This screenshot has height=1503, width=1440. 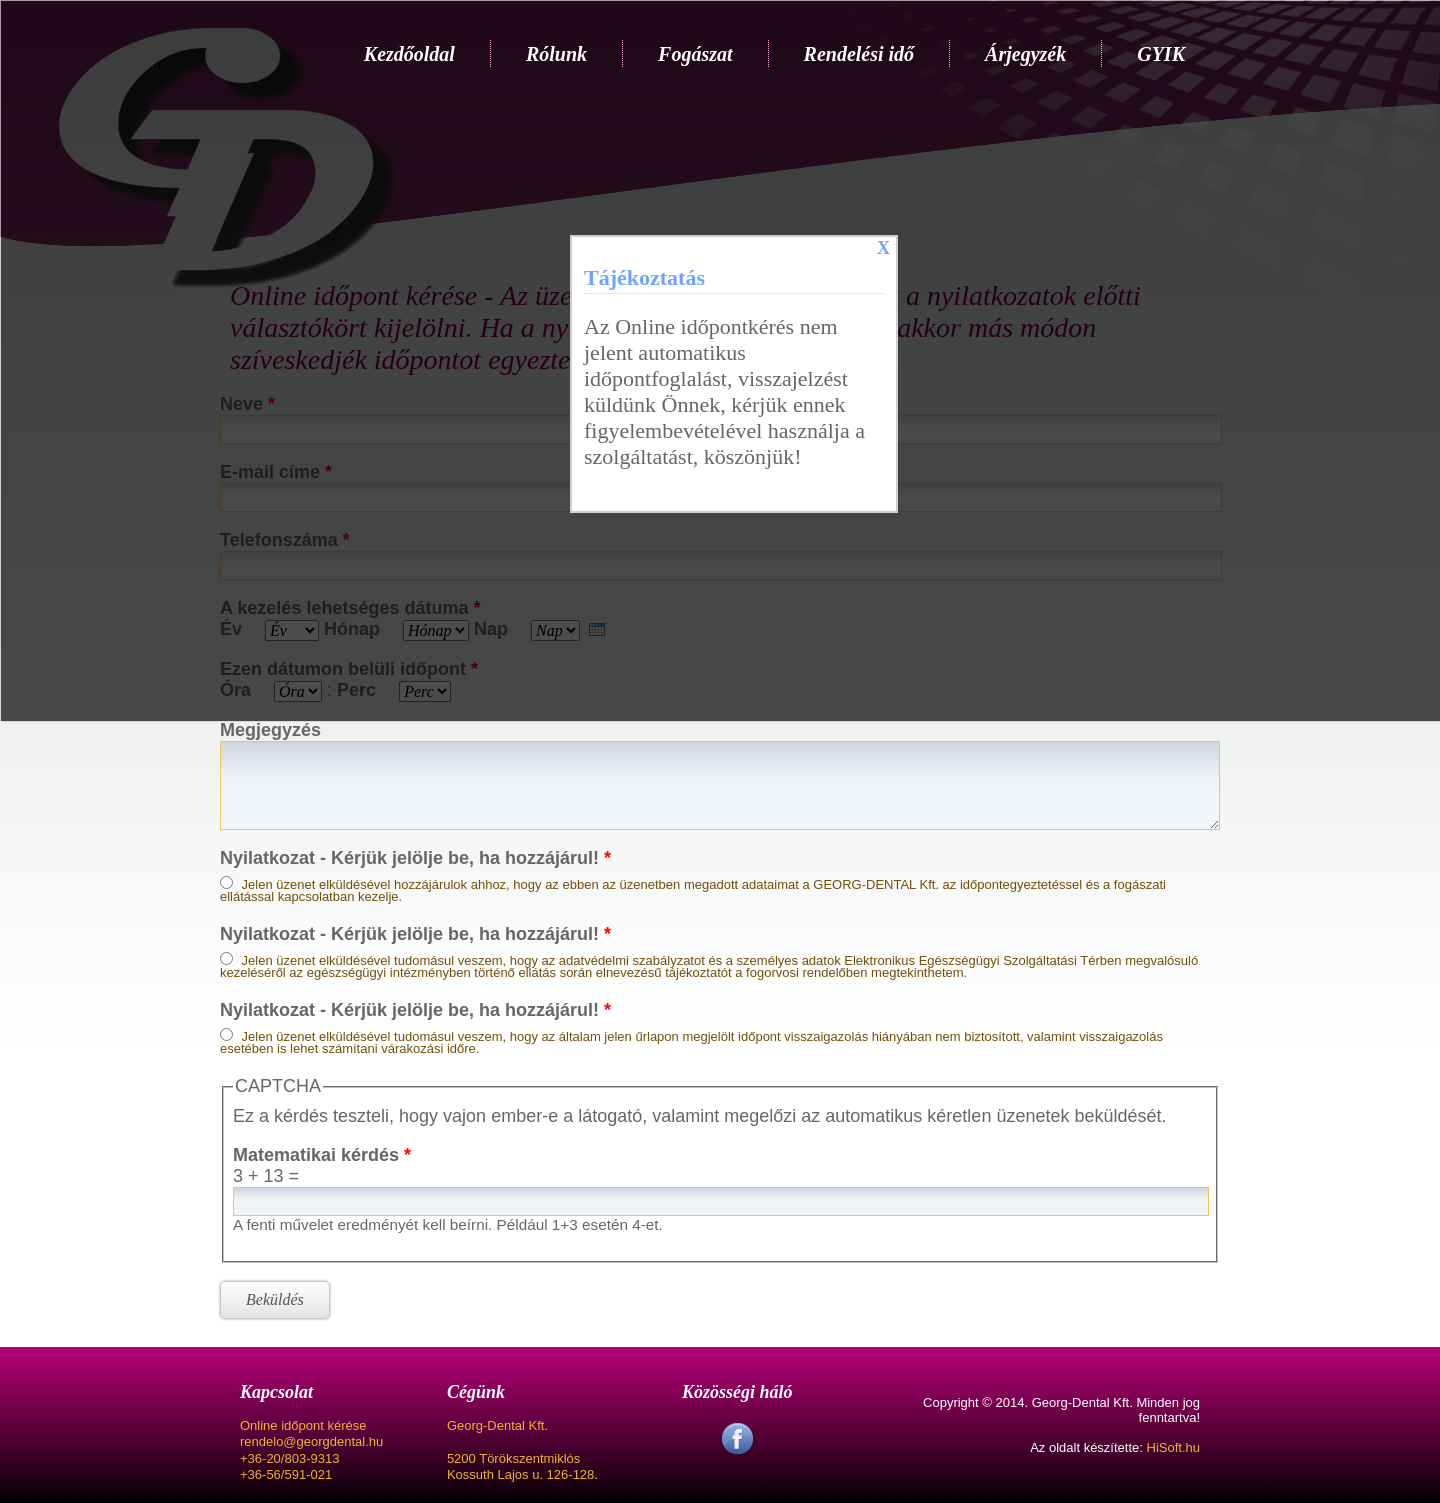 I want to click on Kezdőoldal, so click(x=409, y=54).